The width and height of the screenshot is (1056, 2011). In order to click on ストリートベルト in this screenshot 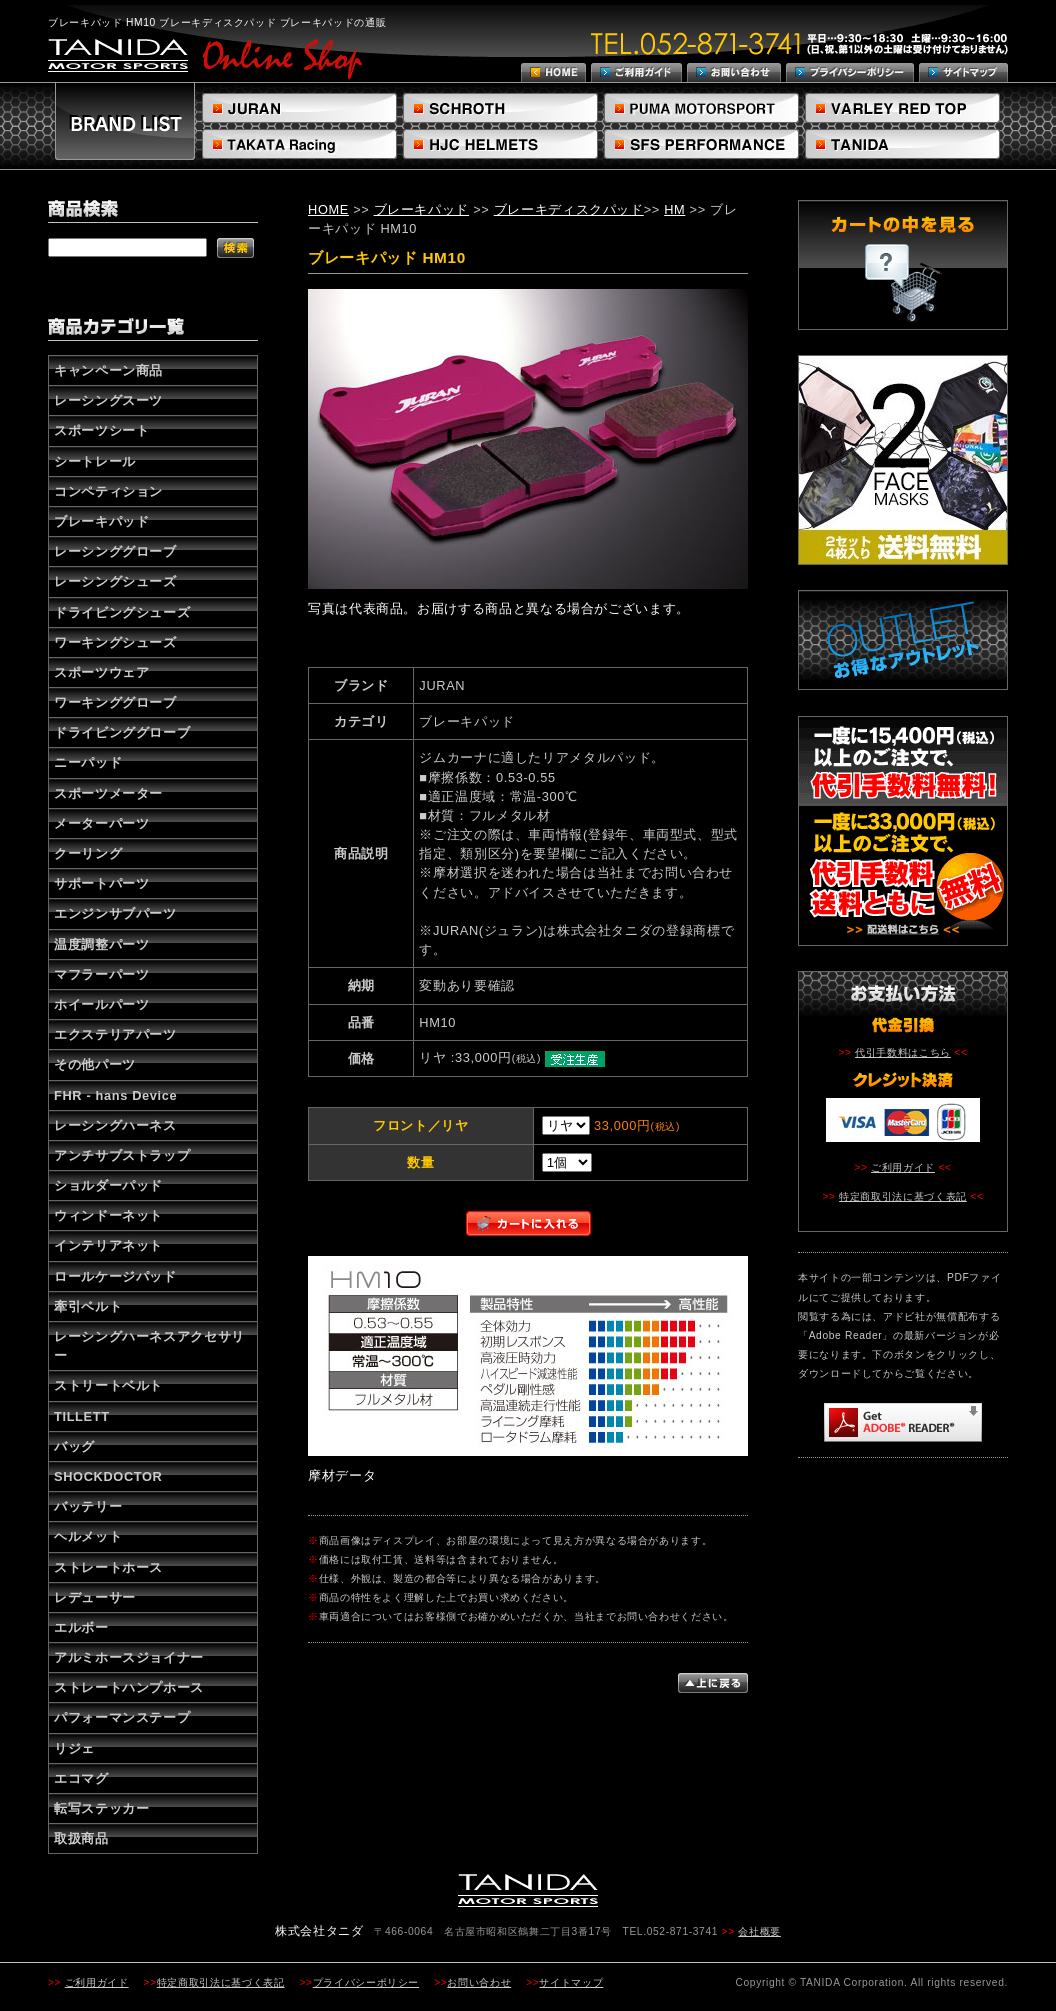, I will do `click(108, 1385)`.